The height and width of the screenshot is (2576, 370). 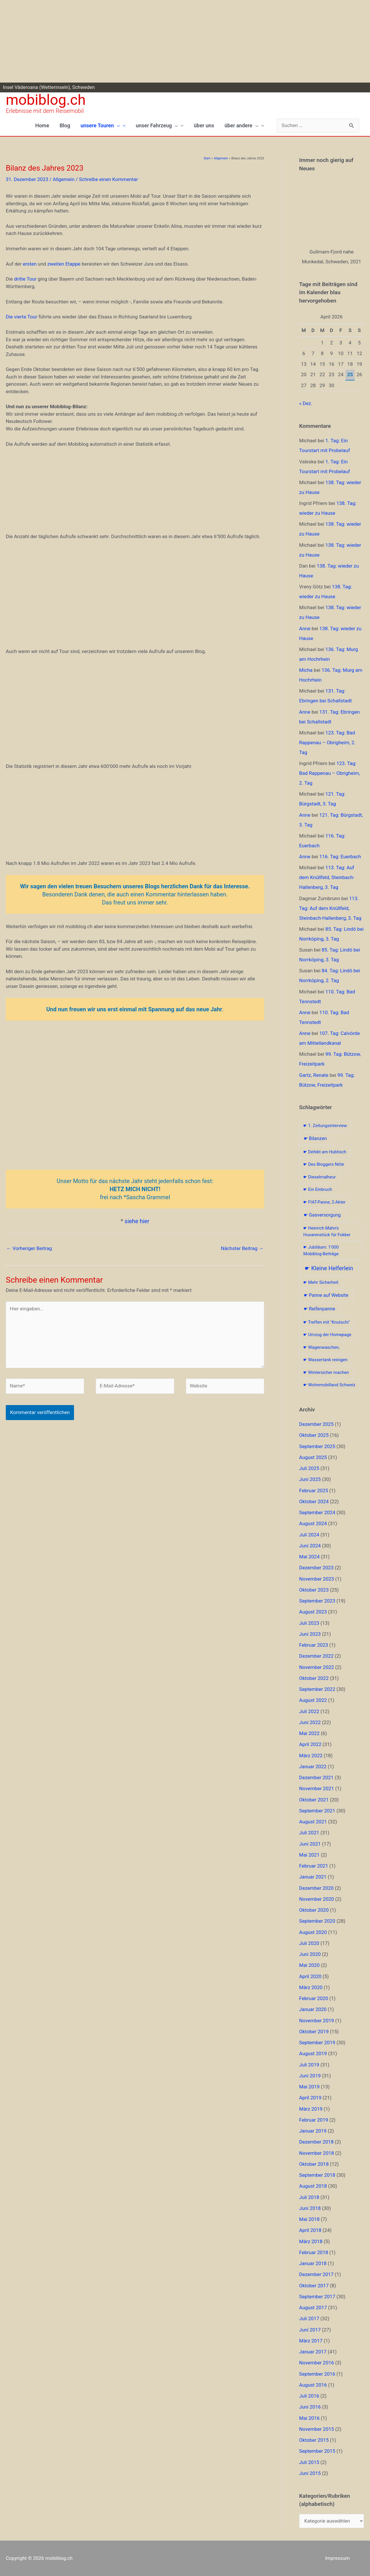 What do you see at coordinates (313, 1998) in the screenshot?
I see `Februar 2020` at bounding box center [313, 1998].